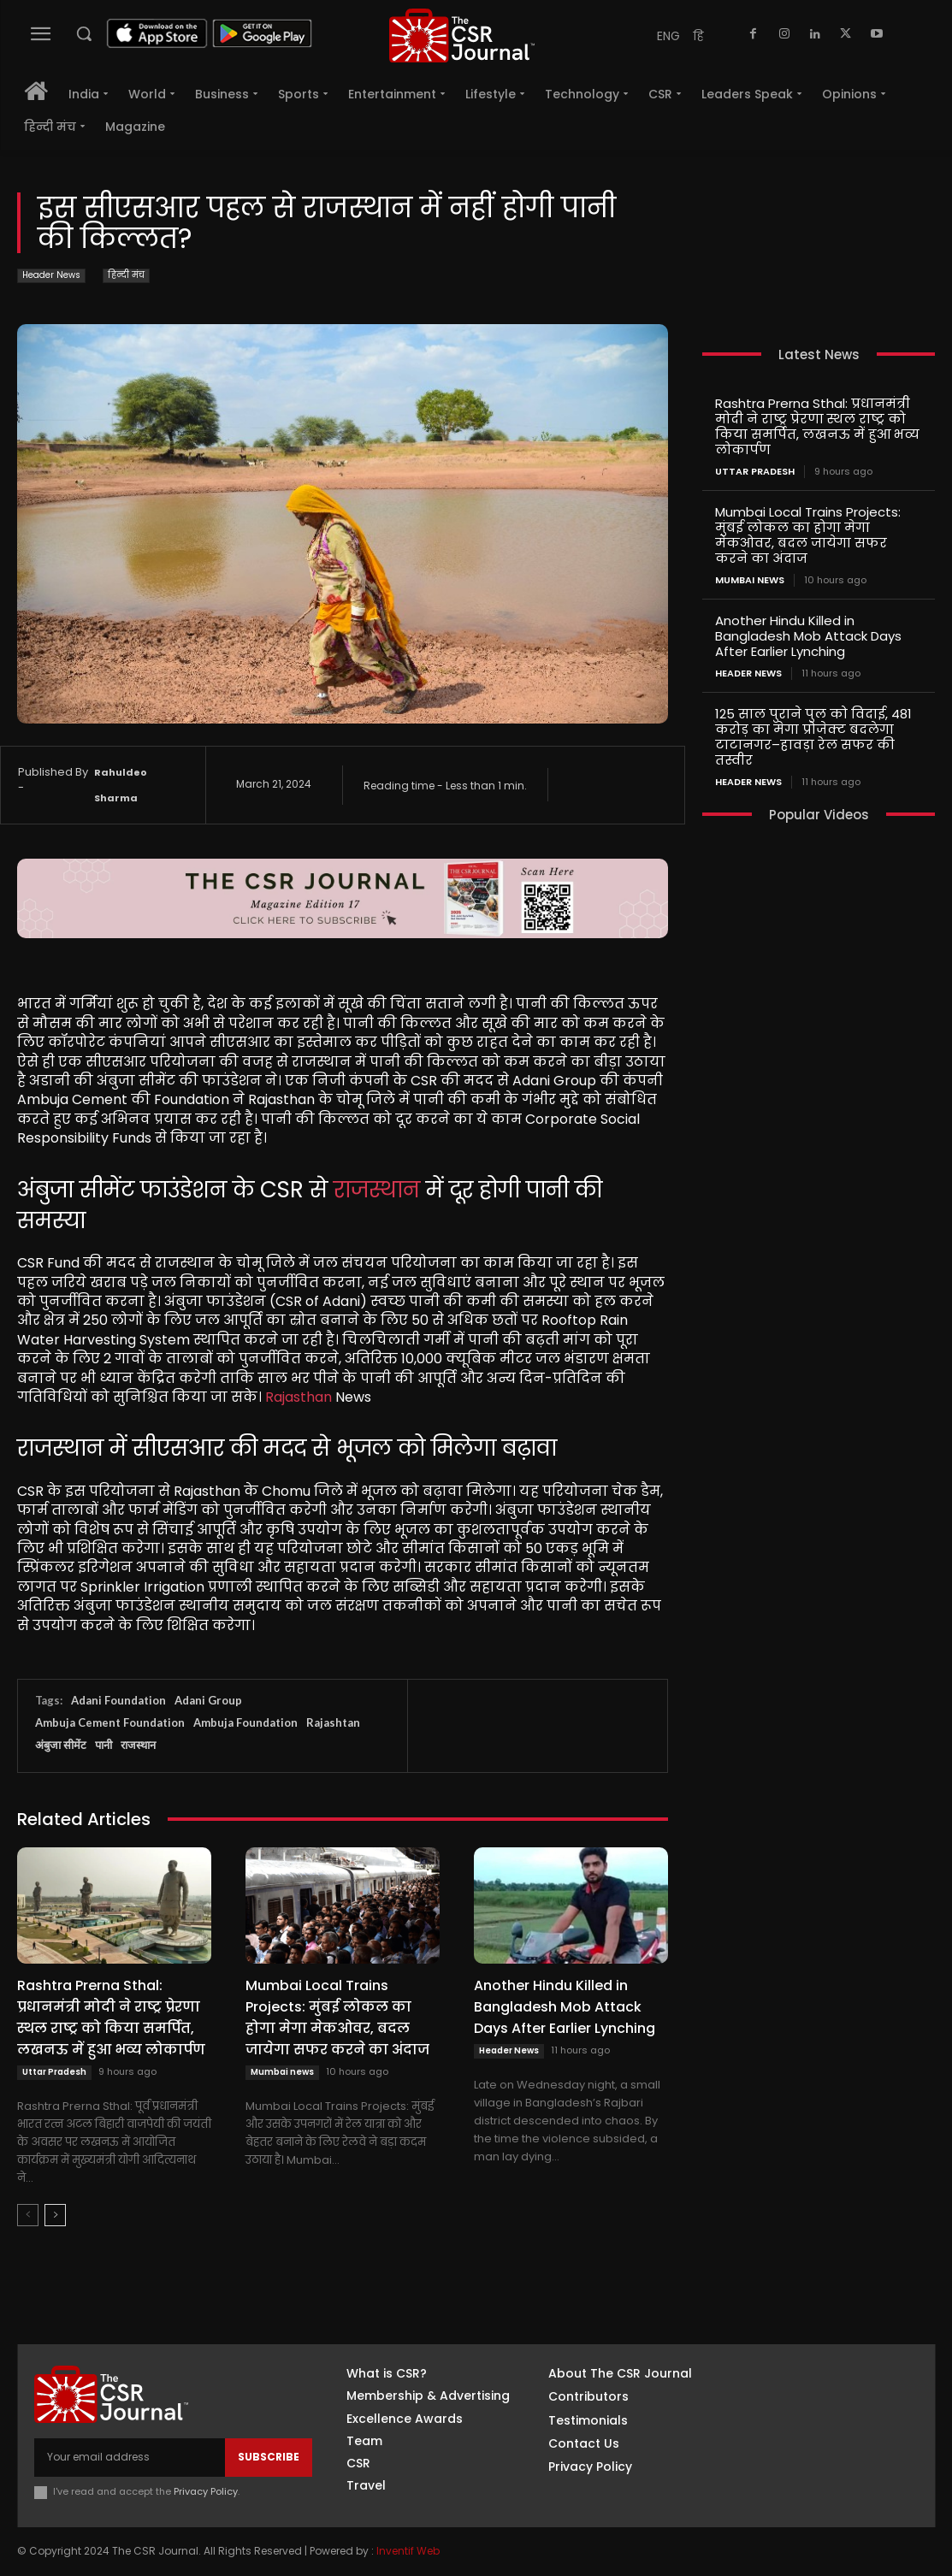 The image size is (952, 2576). Describe the element at coordinates (342, 1315) in the screenshot. I see `[textbox]` at that location.